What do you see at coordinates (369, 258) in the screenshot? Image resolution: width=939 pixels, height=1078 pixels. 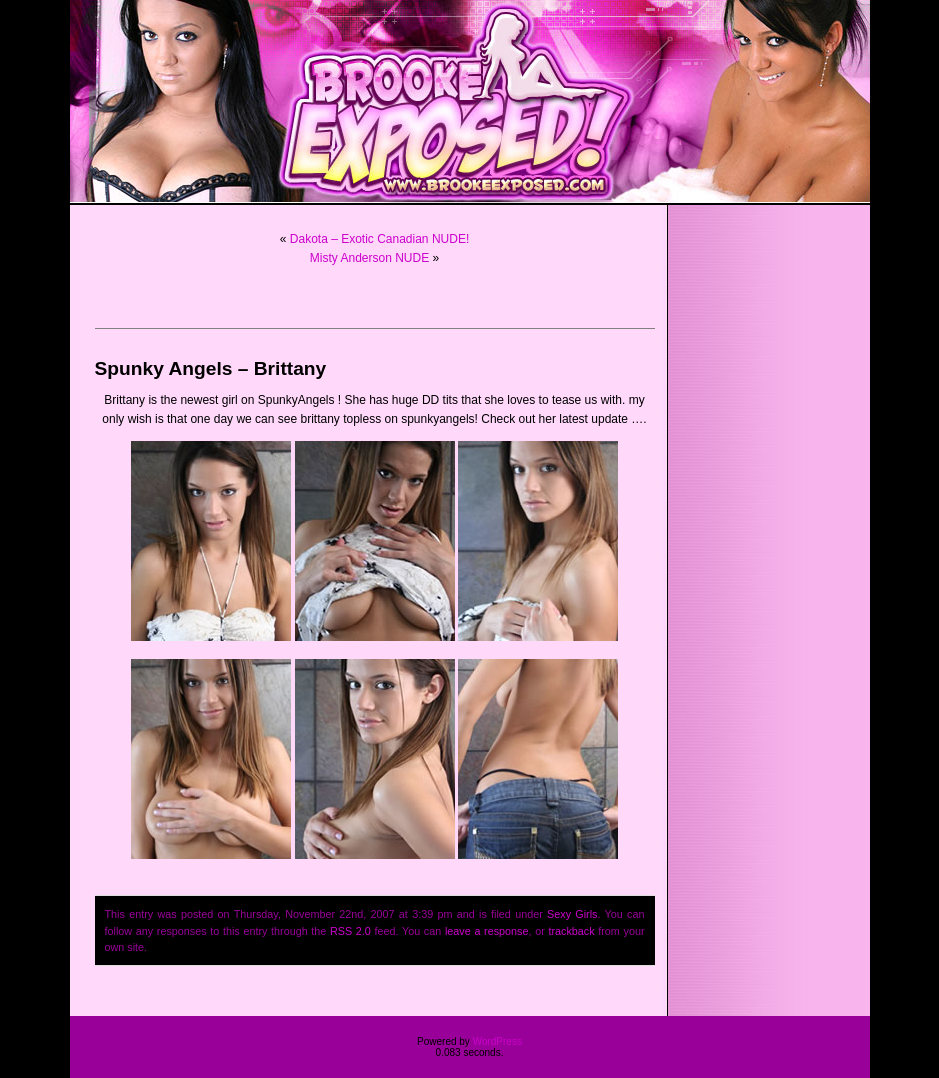 I see `Misty Anderson NUDE` at bounding box center [369, 258].